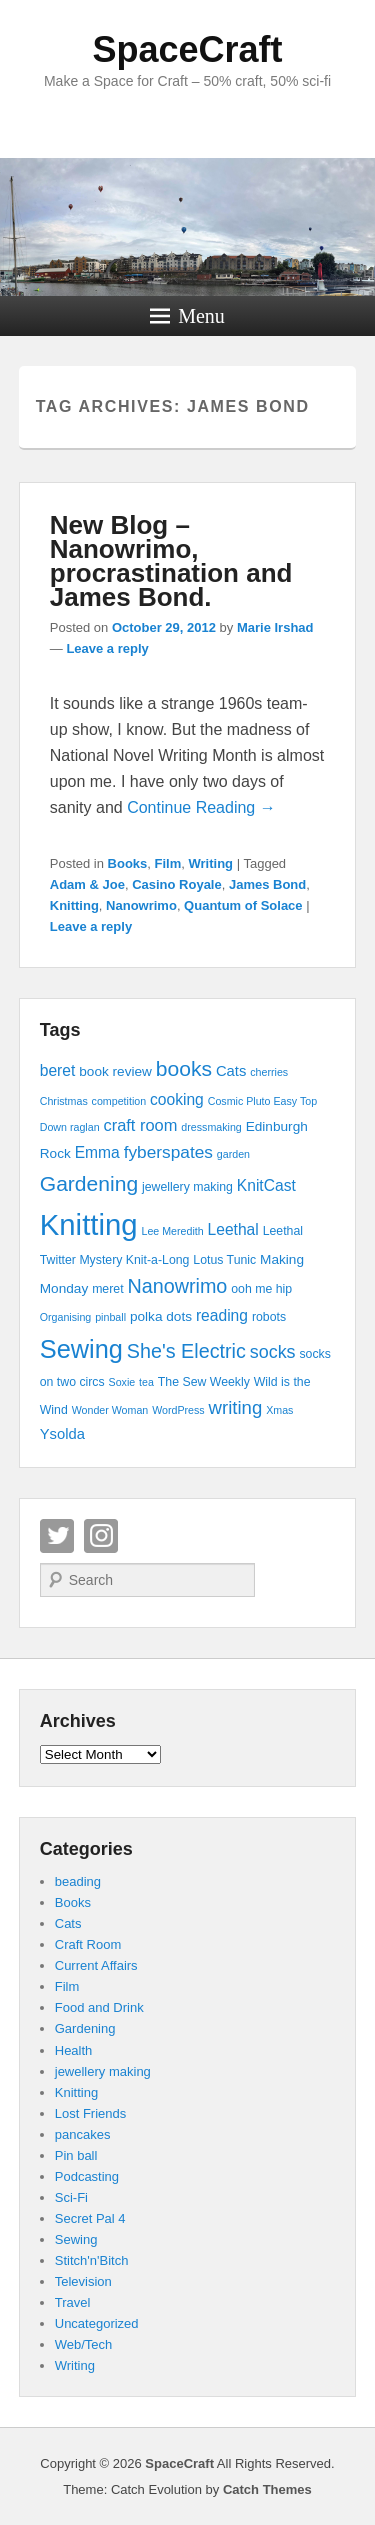 This screenshot has height=2525, width=375. Describe the element at coordinates (201, 807) in the screenshot. I see `Continue Reading →` at that location.